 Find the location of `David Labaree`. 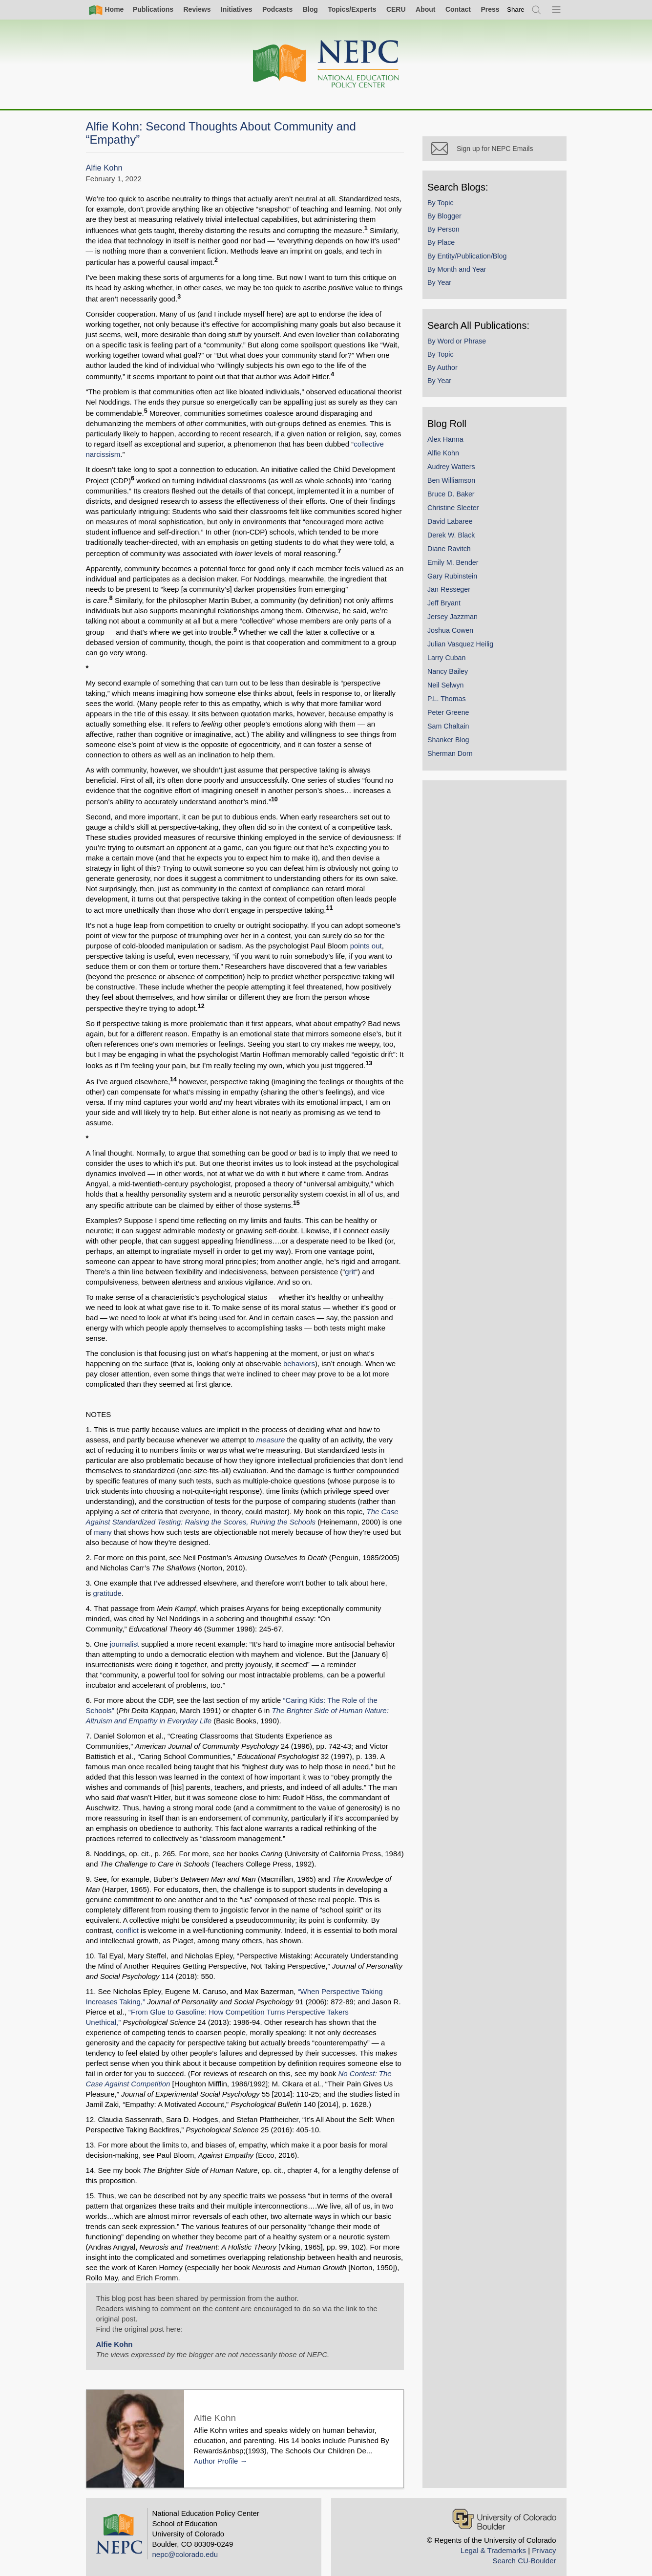

David Labaree is located at coordinates (452, 523).